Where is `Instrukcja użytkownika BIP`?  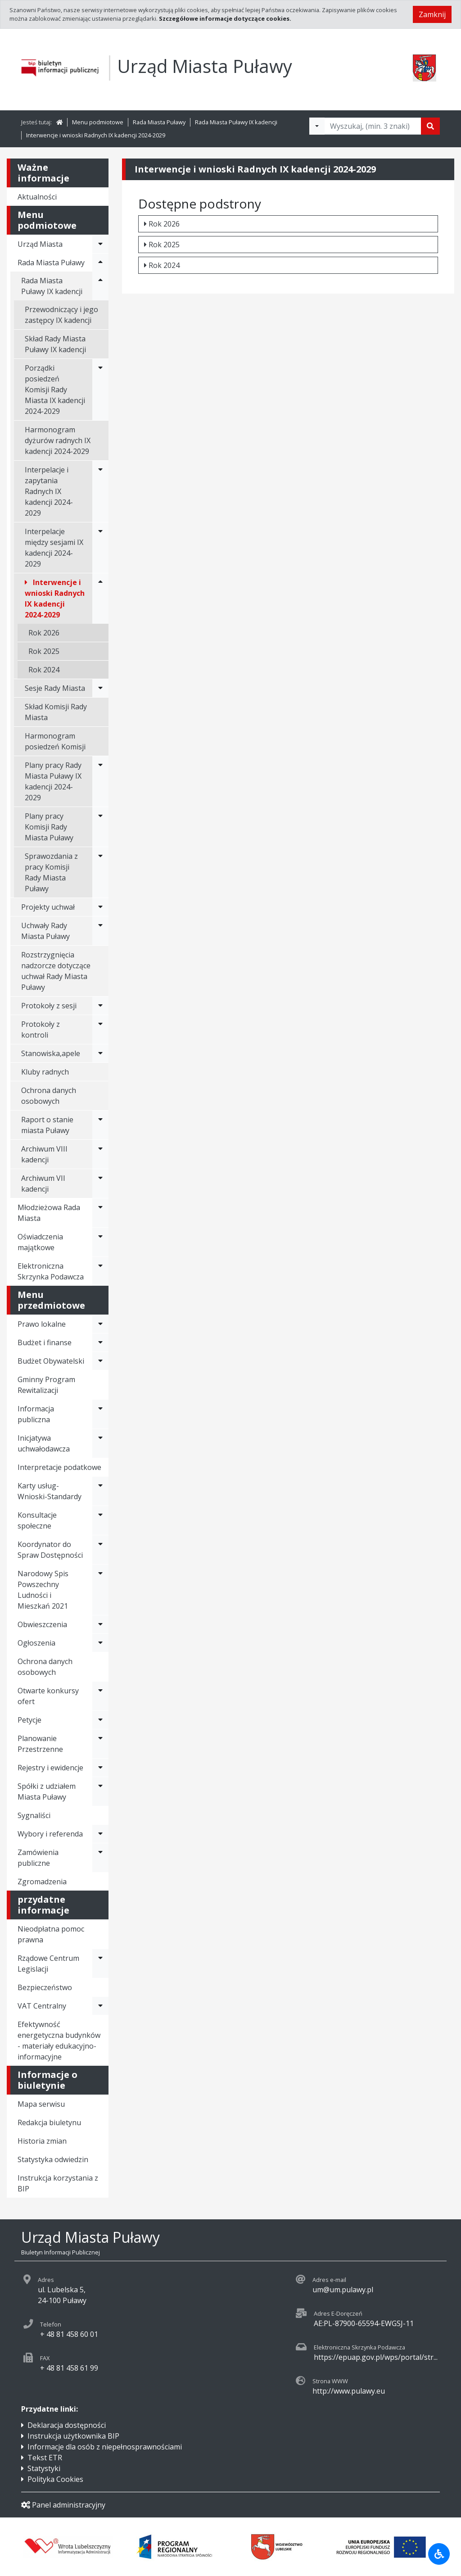
Instrukcja użytkownika BIP is located at coordinates (73, 2436).